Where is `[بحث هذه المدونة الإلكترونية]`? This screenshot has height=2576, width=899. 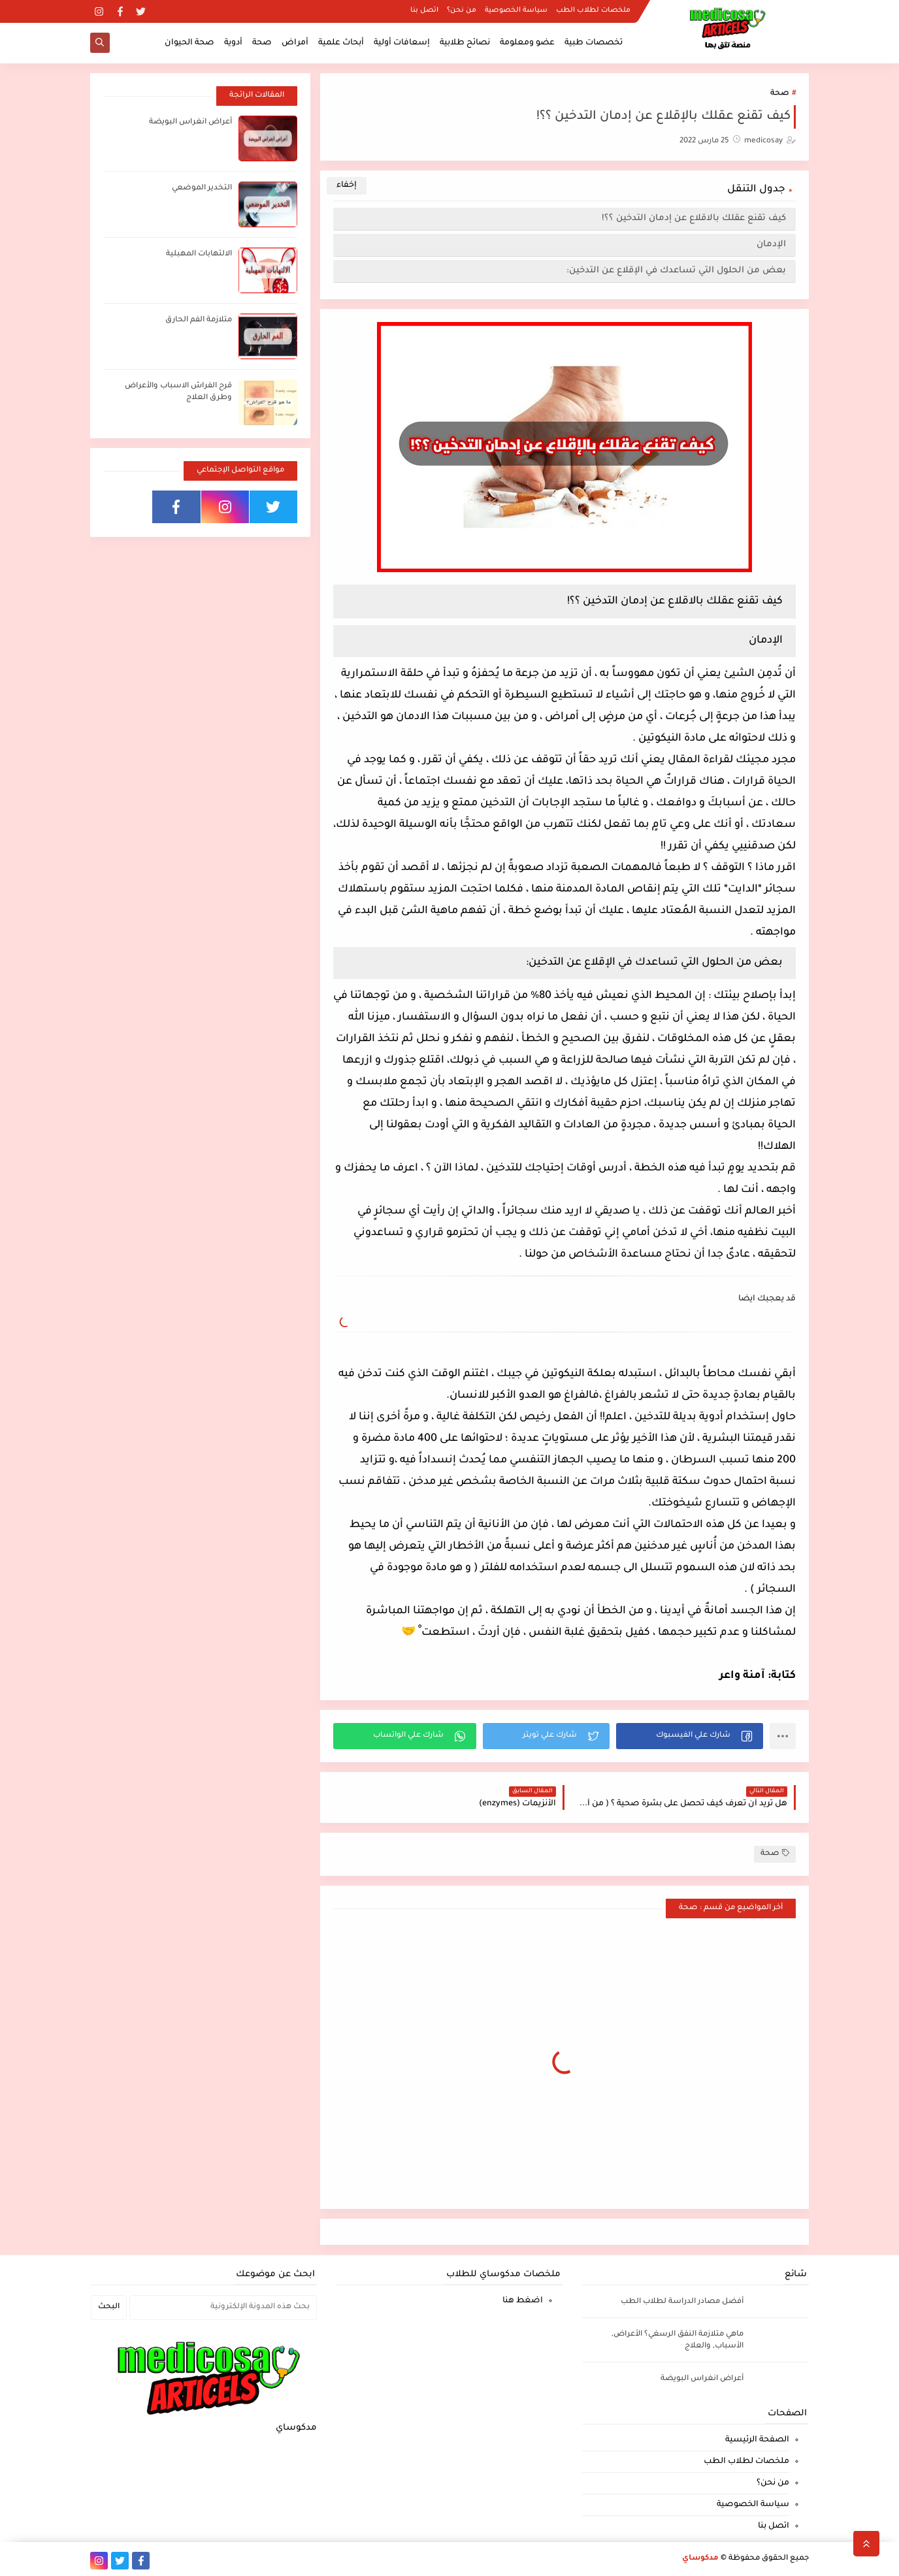 [بحث هذه المدونة الإلكترونية] is located at coordinates (223, 2307).